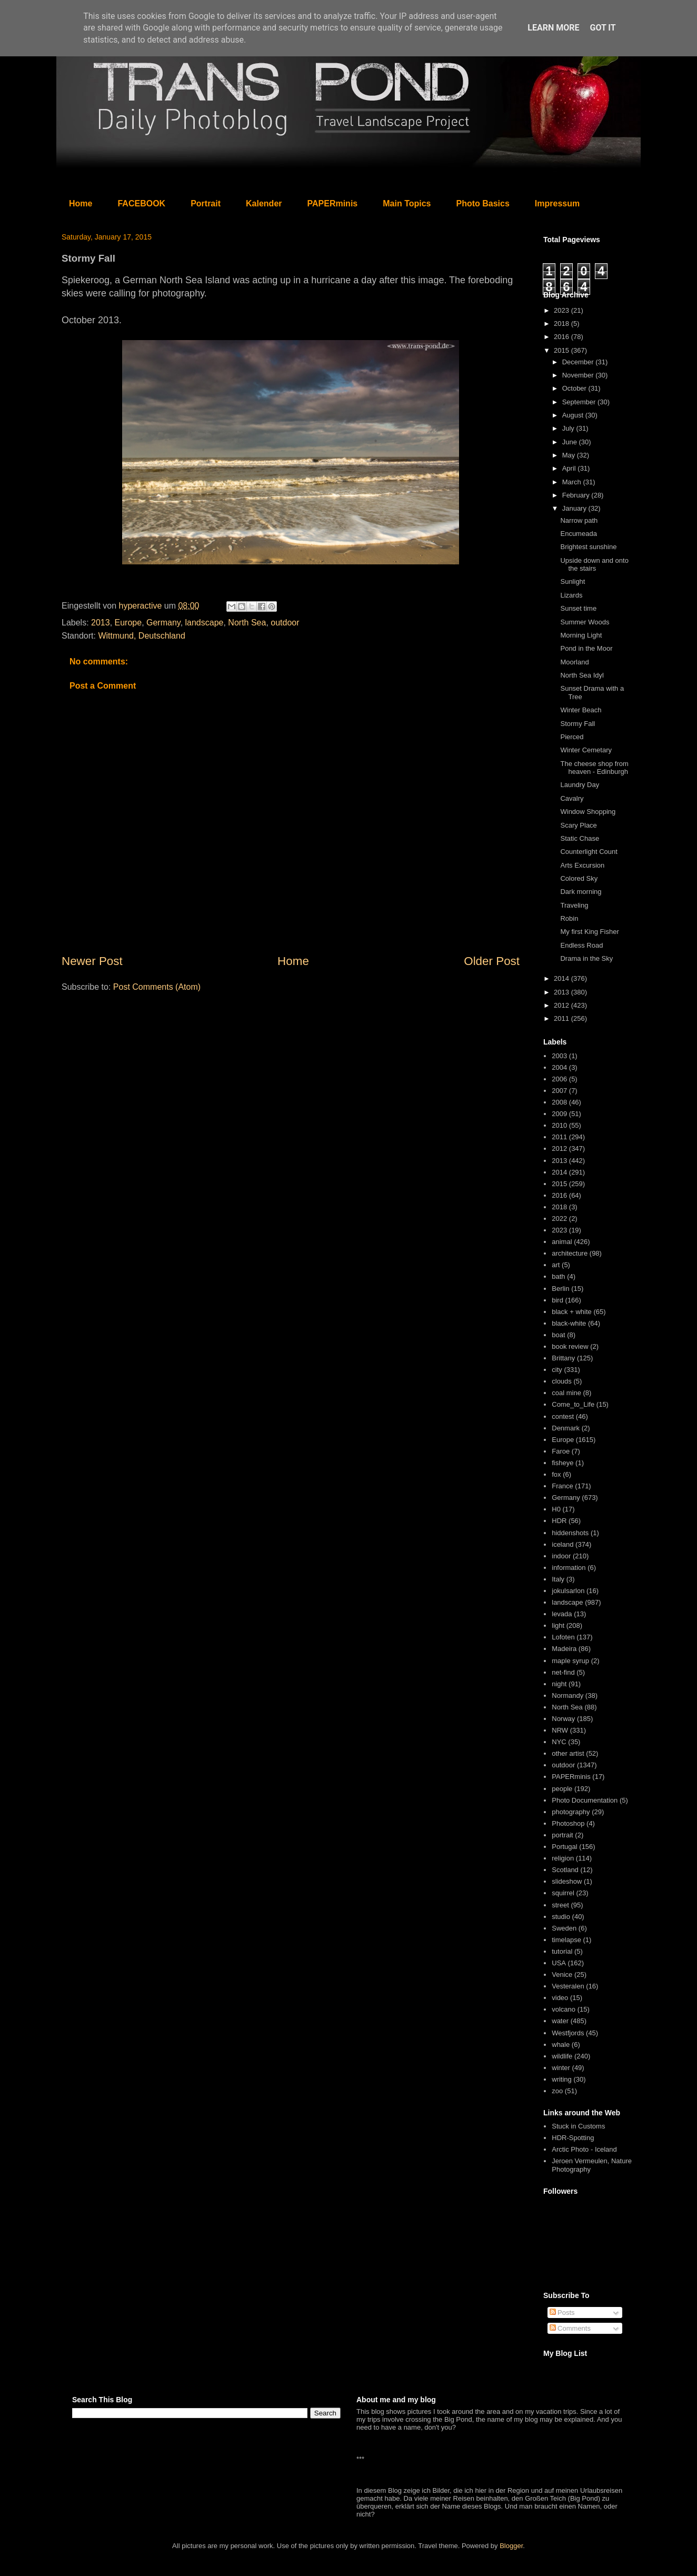 This screenshot has width=697, height=2576. Describe the element at coordinates (571, 798) in the screenshot. I see `Cavalry` at that location.